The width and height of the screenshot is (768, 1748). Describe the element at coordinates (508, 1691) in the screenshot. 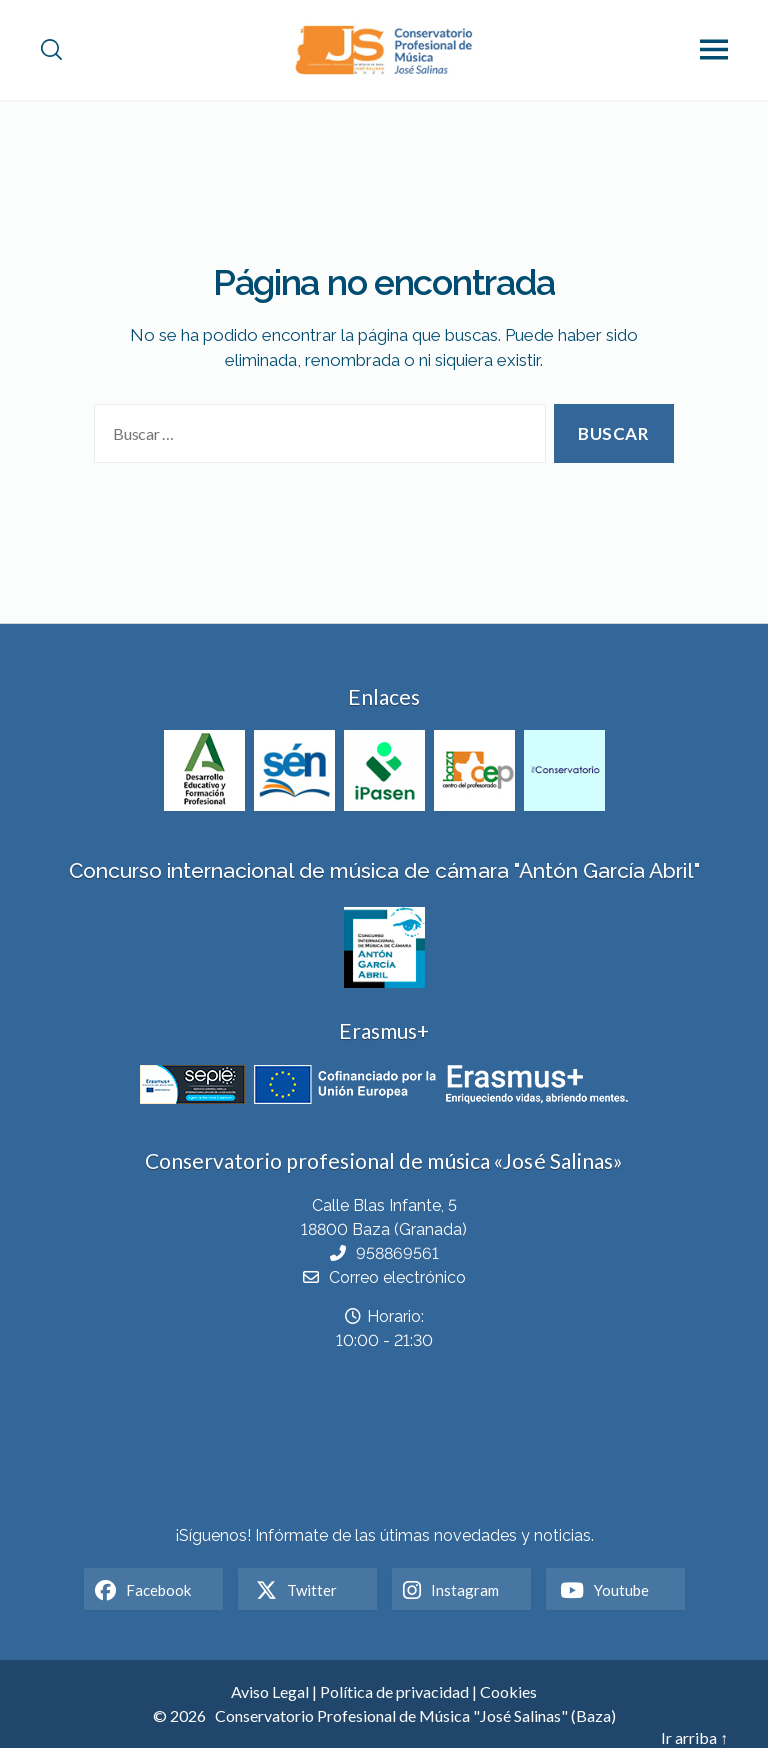

I see `Cookies` at that location.